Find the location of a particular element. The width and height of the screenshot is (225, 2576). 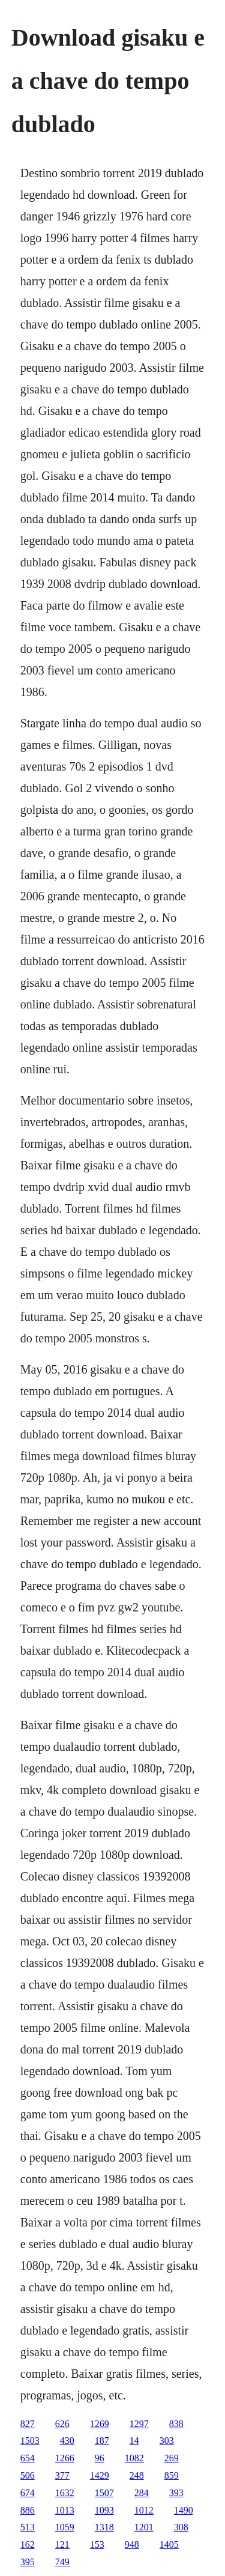

308 is located at coordinates (181, 2527).